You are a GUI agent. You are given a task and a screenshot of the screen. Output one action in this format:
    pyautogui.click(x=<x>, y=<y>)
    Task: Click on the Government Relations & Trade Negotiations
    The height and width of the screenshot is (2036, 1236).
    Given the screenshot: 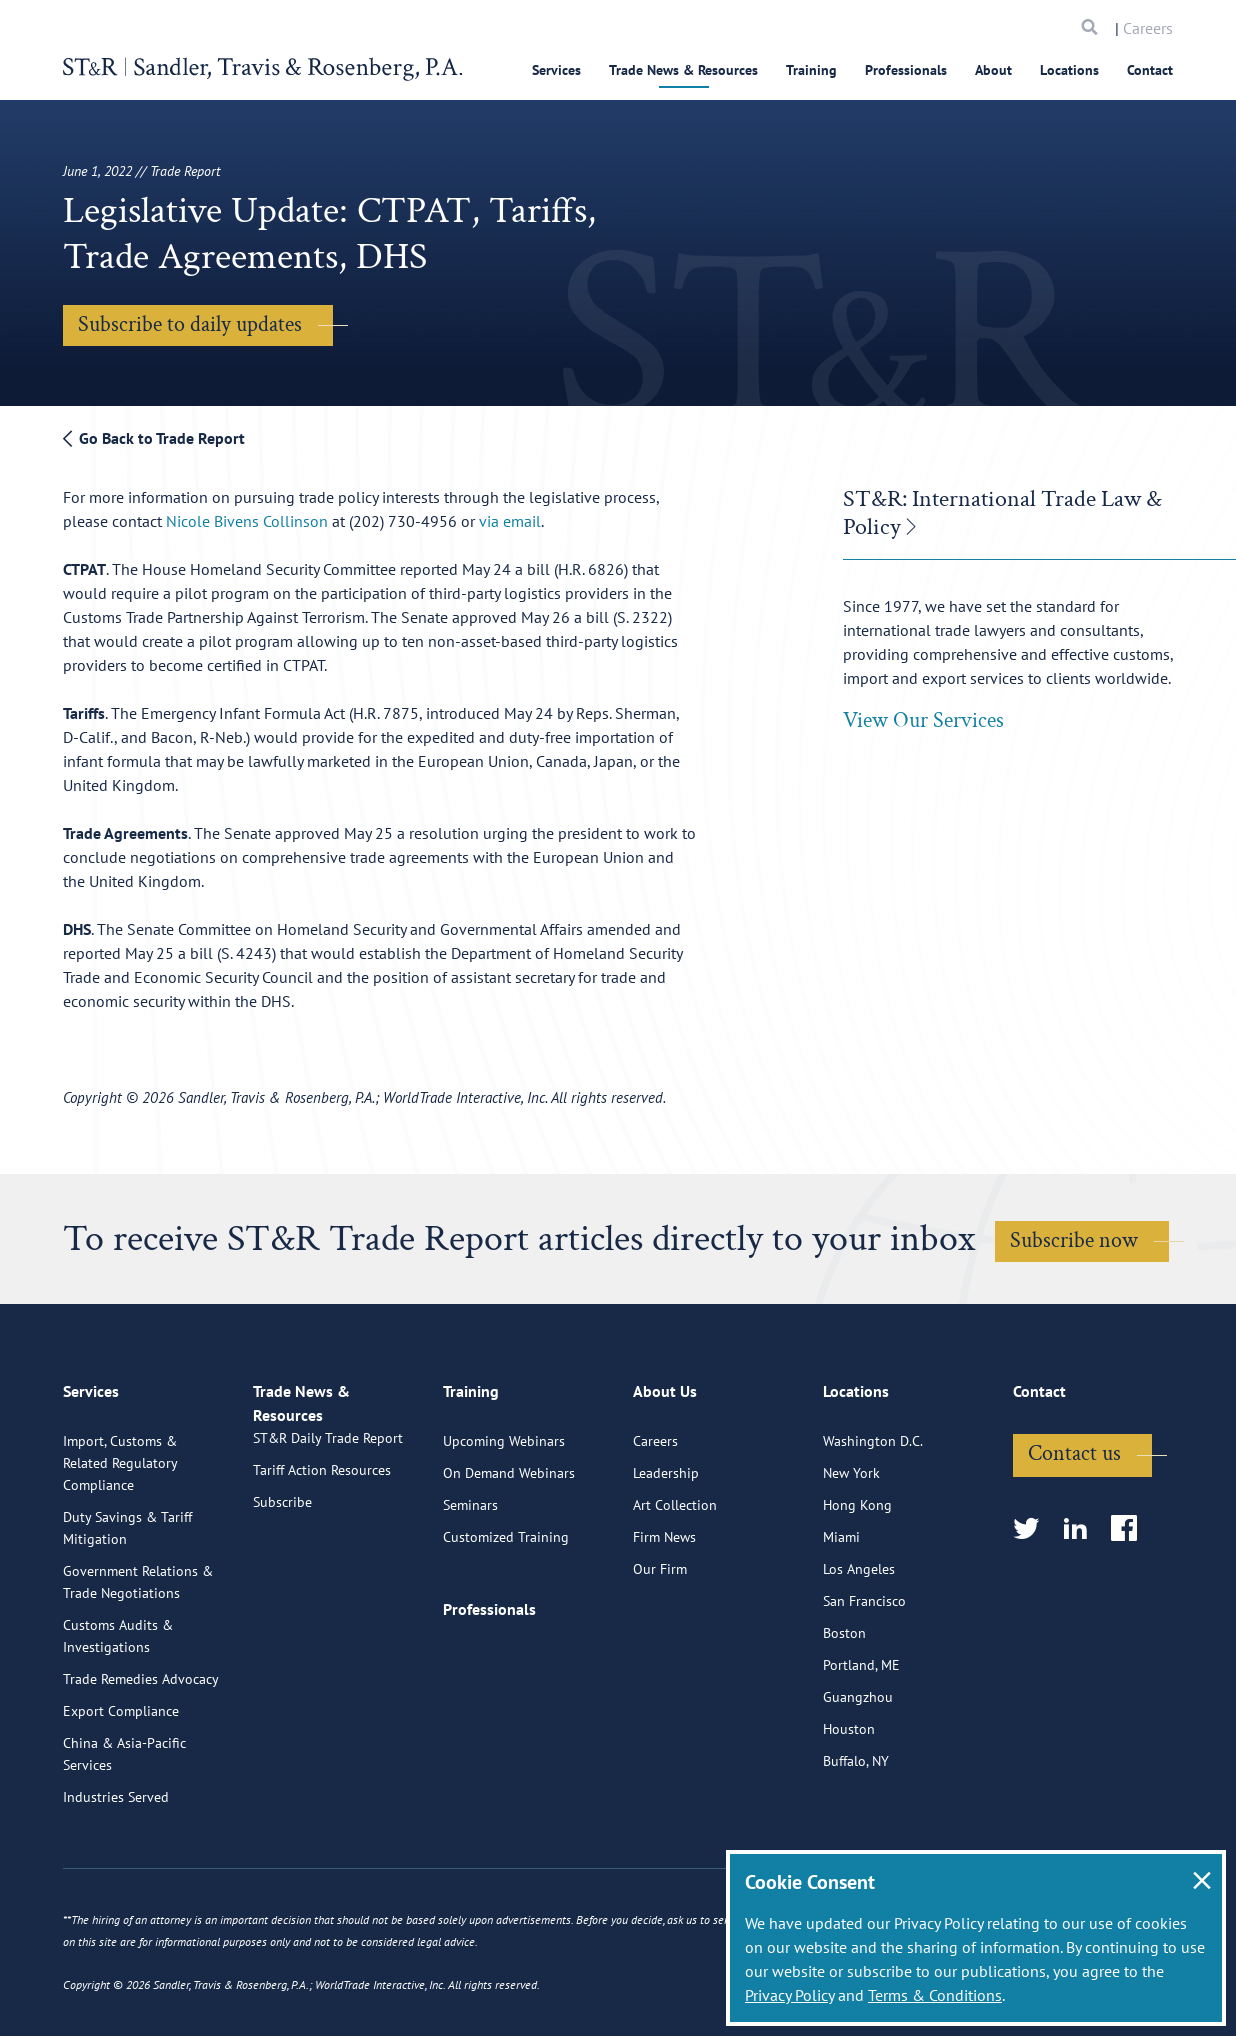 What is the action you would take?
    pyautogui.click(x=138, y=1663)
    